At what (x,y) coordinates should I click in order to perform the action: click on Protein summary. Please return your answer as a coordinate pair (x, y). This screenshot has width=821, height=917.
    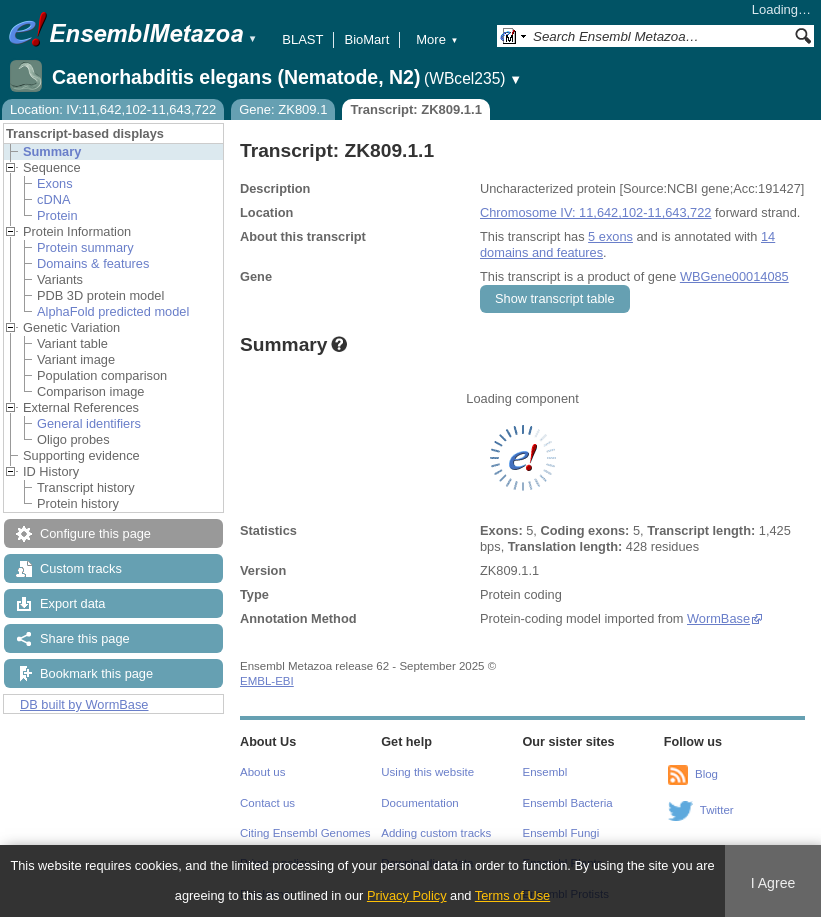
    Looking at the image, I should click on (85, 247).